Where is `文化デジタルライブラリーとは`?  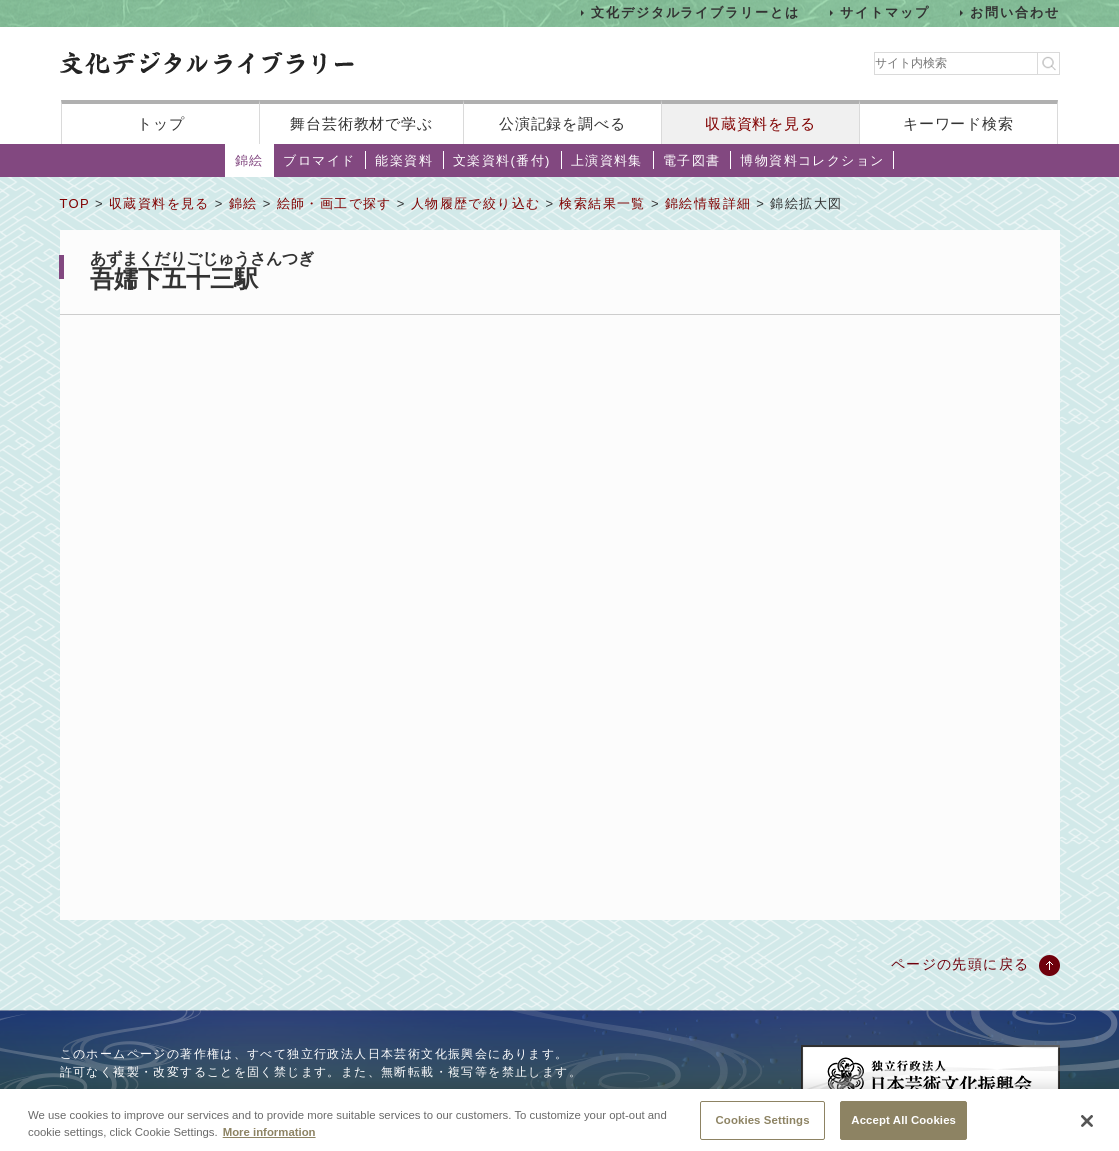
文化デジタルライブラリーとは is located at coordinates (695, 12).